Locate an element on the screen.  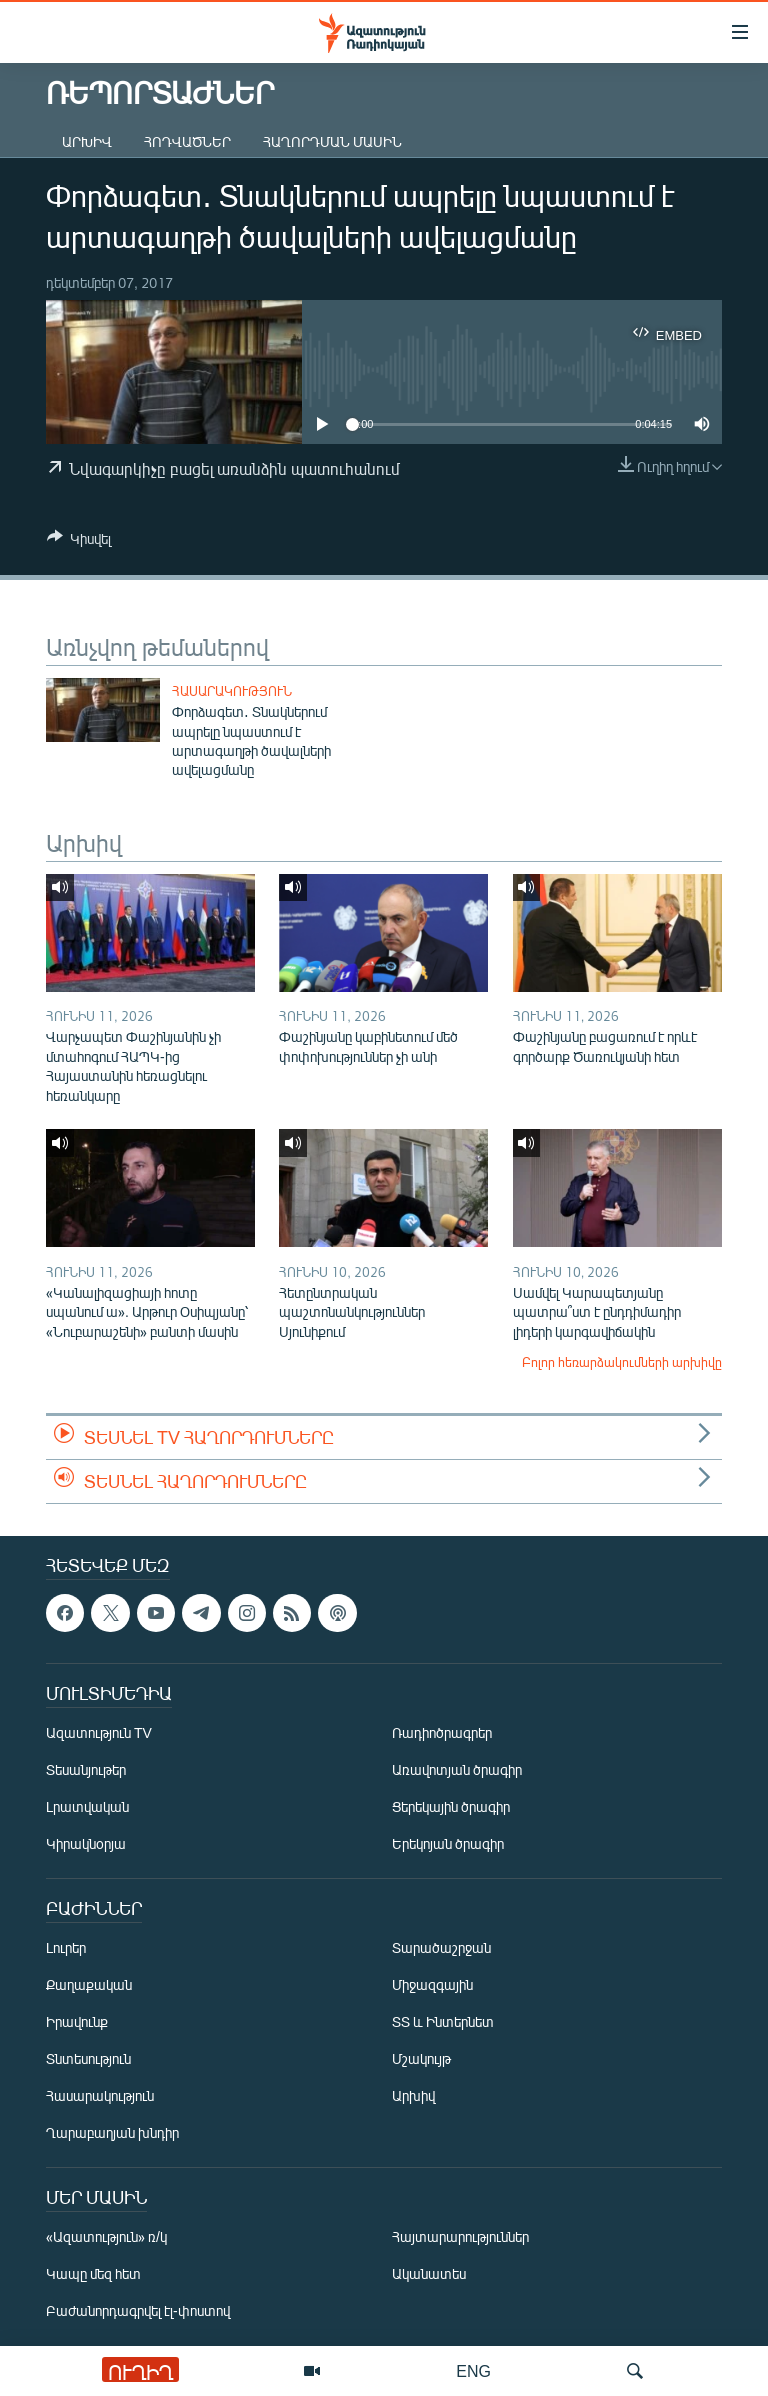
Տարածաշրջան is located at coordinates (441, 1947).